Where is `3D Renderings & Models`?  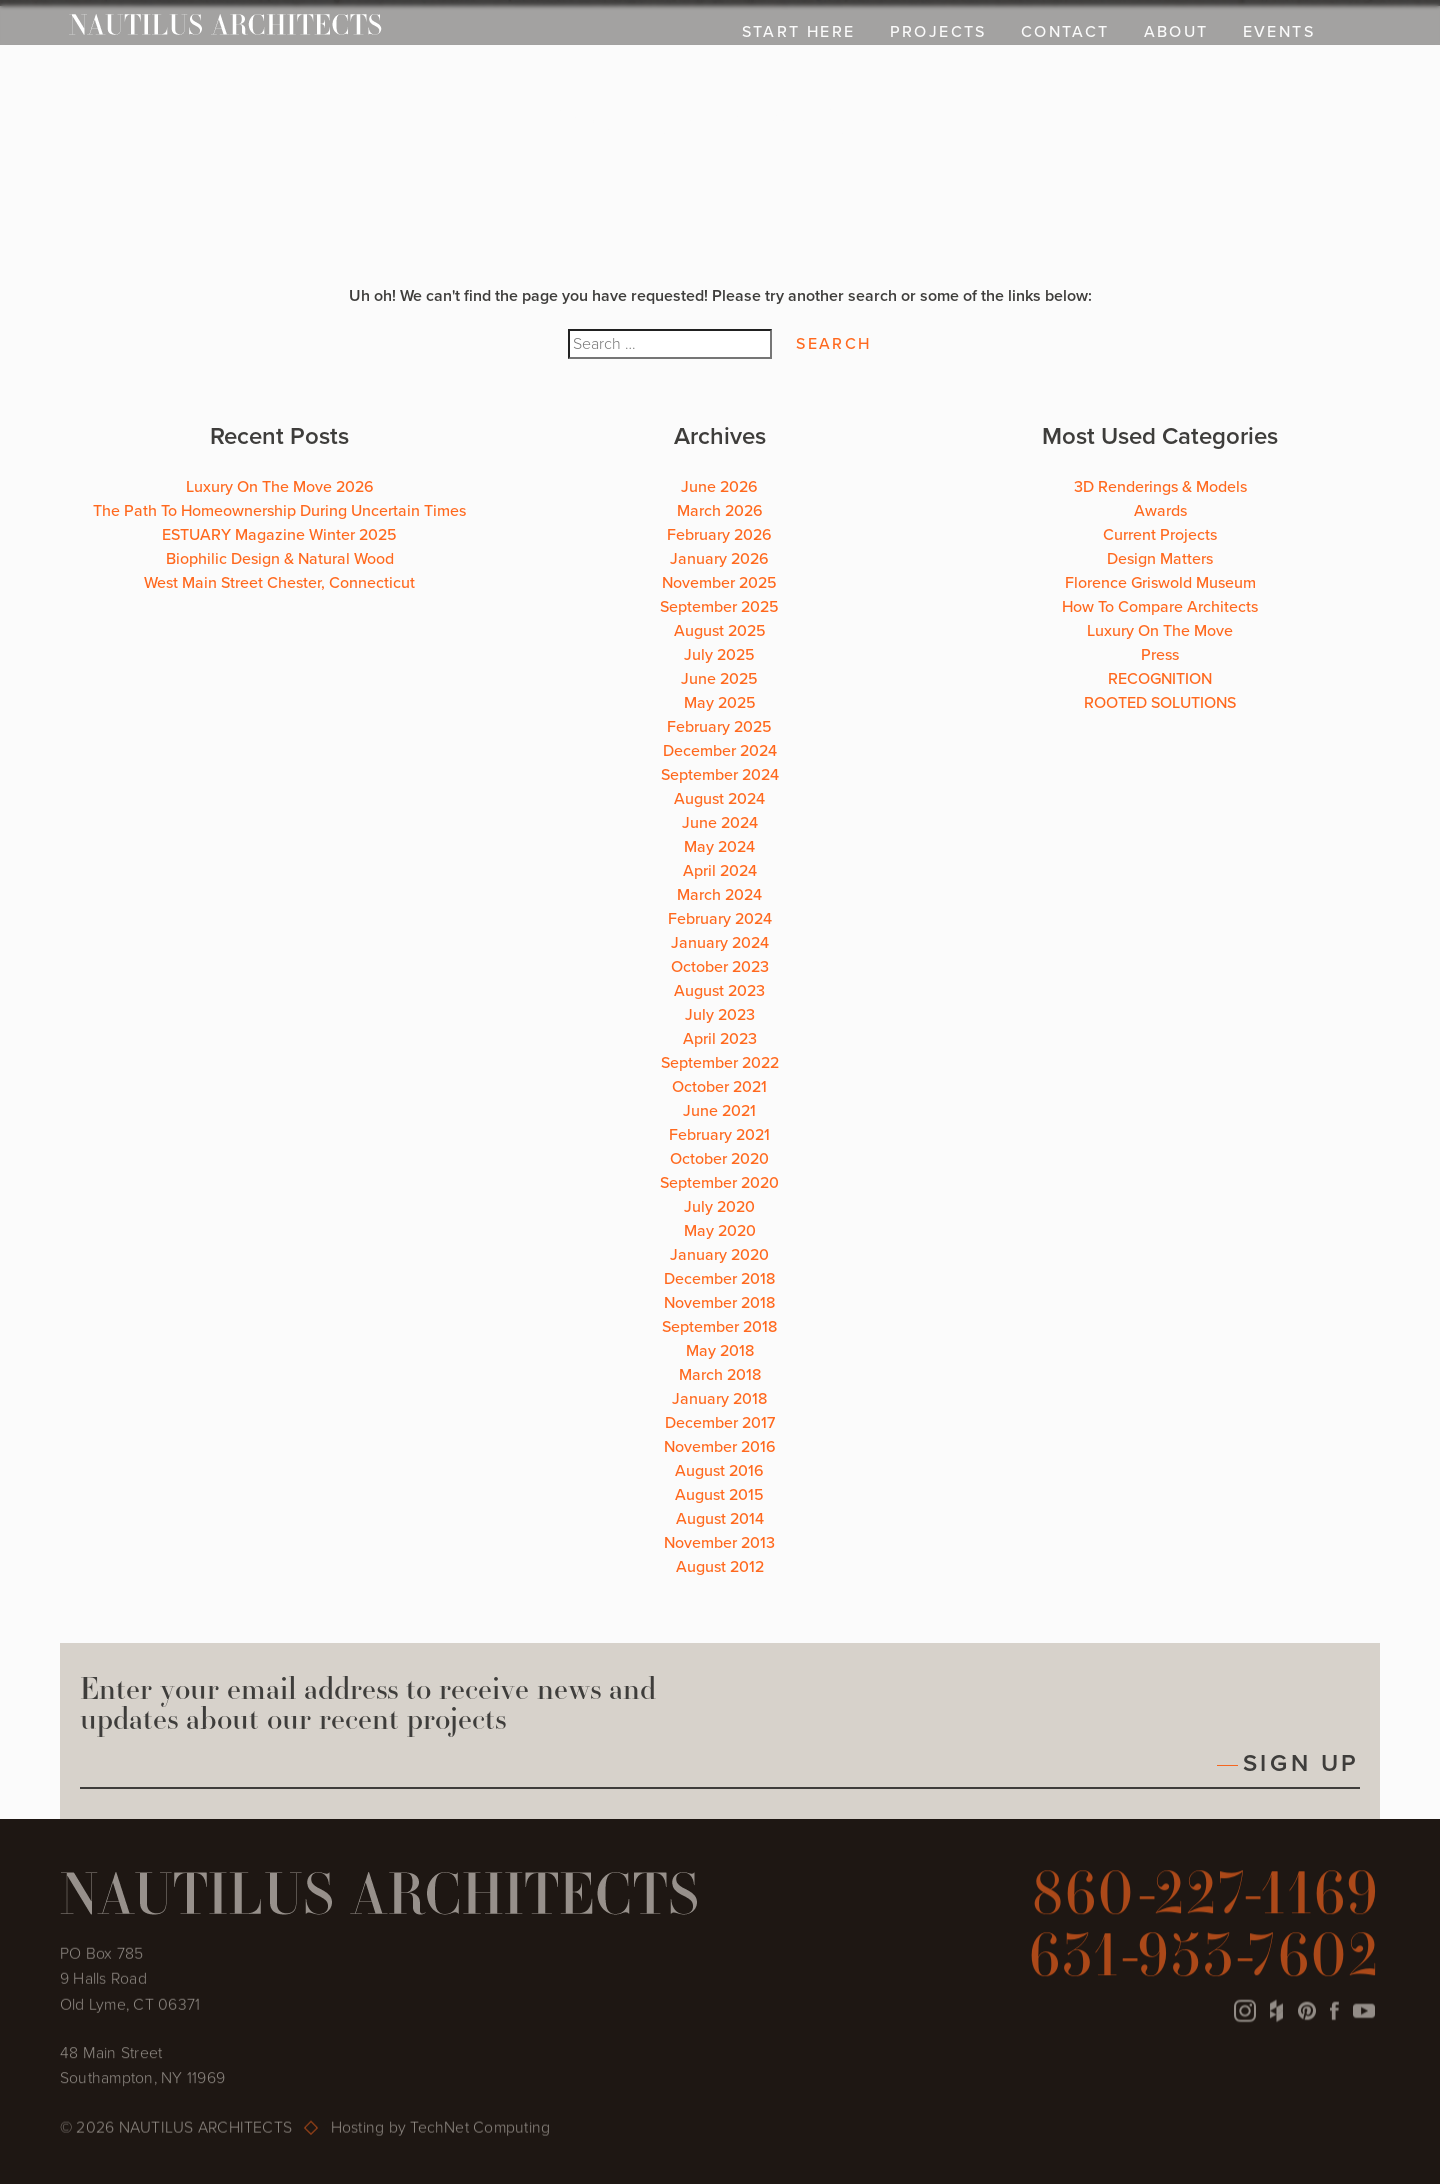 3D Renderings & Models is located at coordinates (1160, 487).